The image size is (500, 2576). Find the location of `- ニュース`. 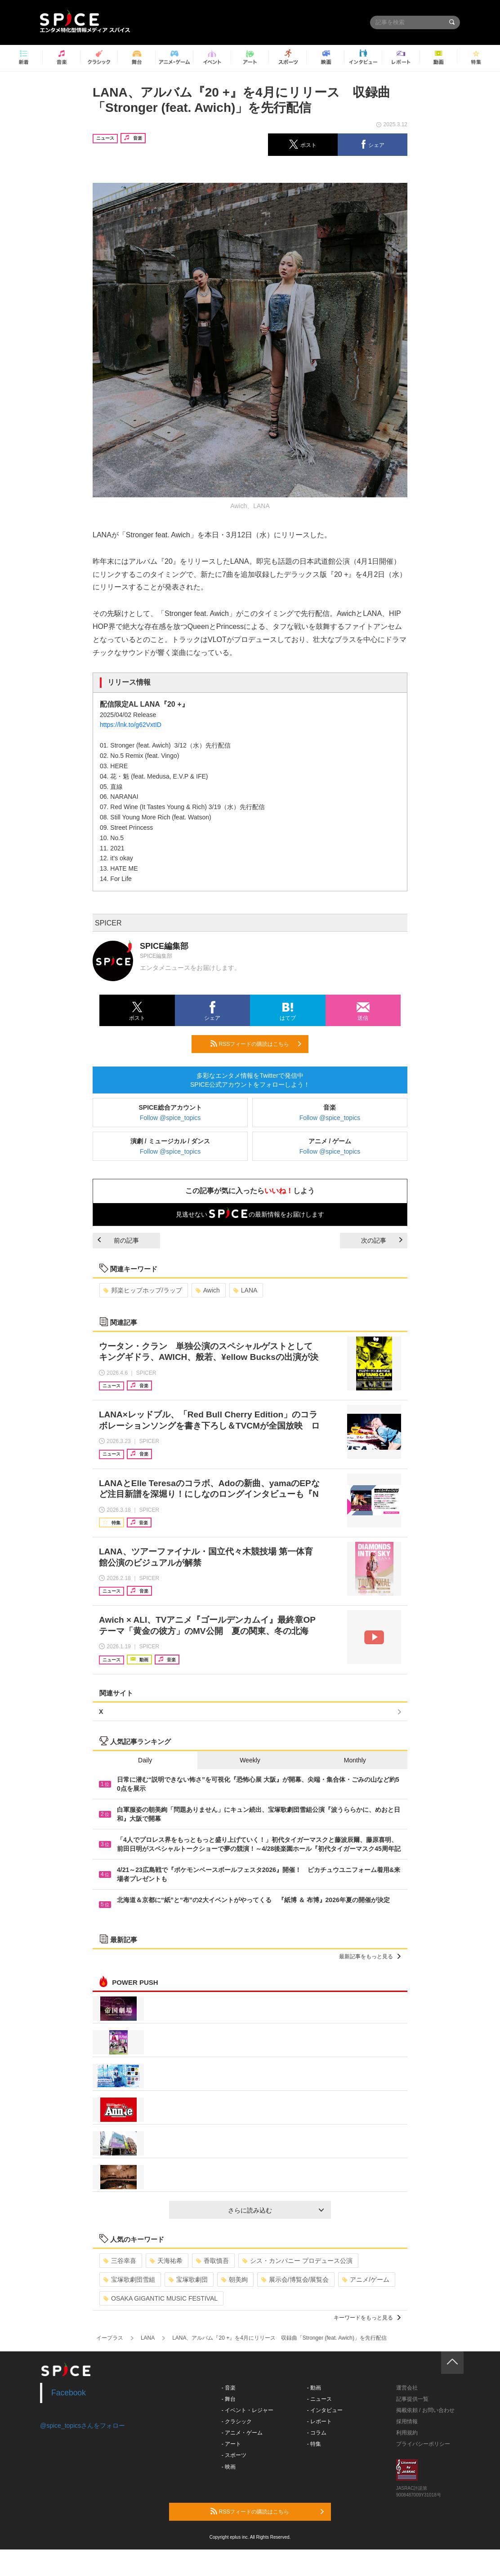

- ニュース is located at coordinates (319, 2399).